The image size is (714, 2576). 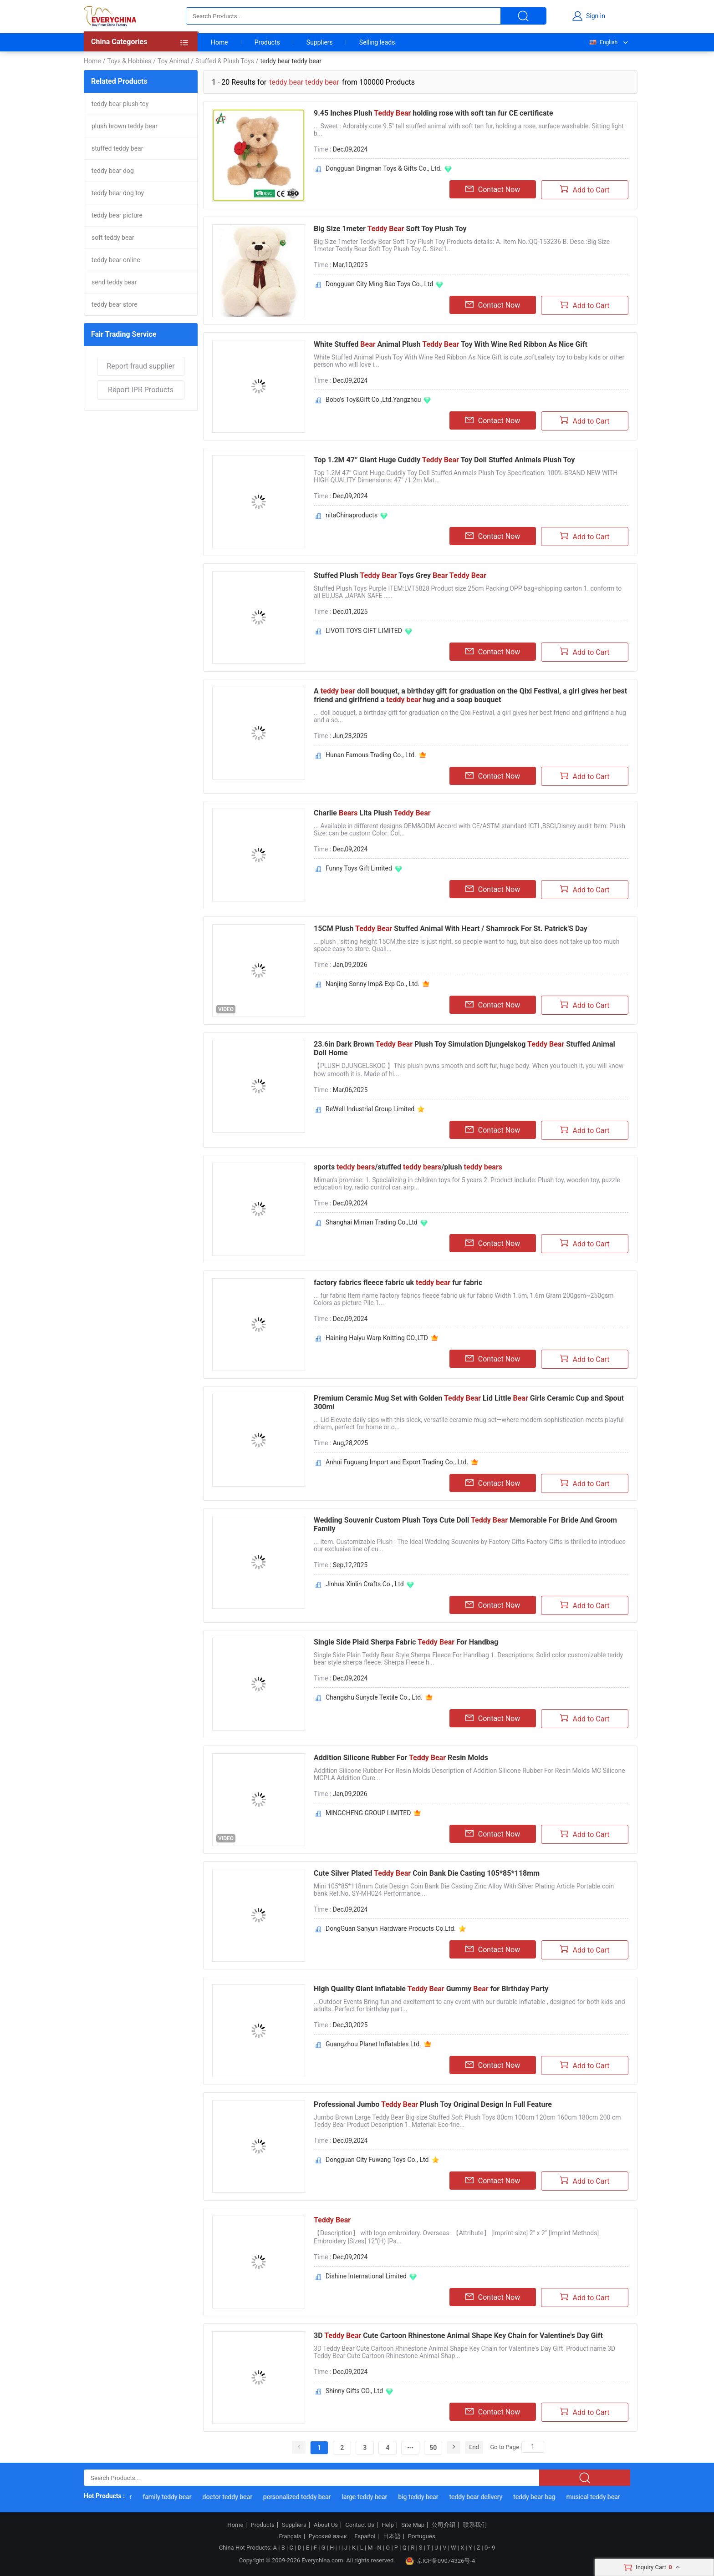 What do you see at coordinates (377, 2159) in the screenshot?
I see `Dongguan City Fuwang Toys Co., Ltd` at bounding box center [377, 2159].